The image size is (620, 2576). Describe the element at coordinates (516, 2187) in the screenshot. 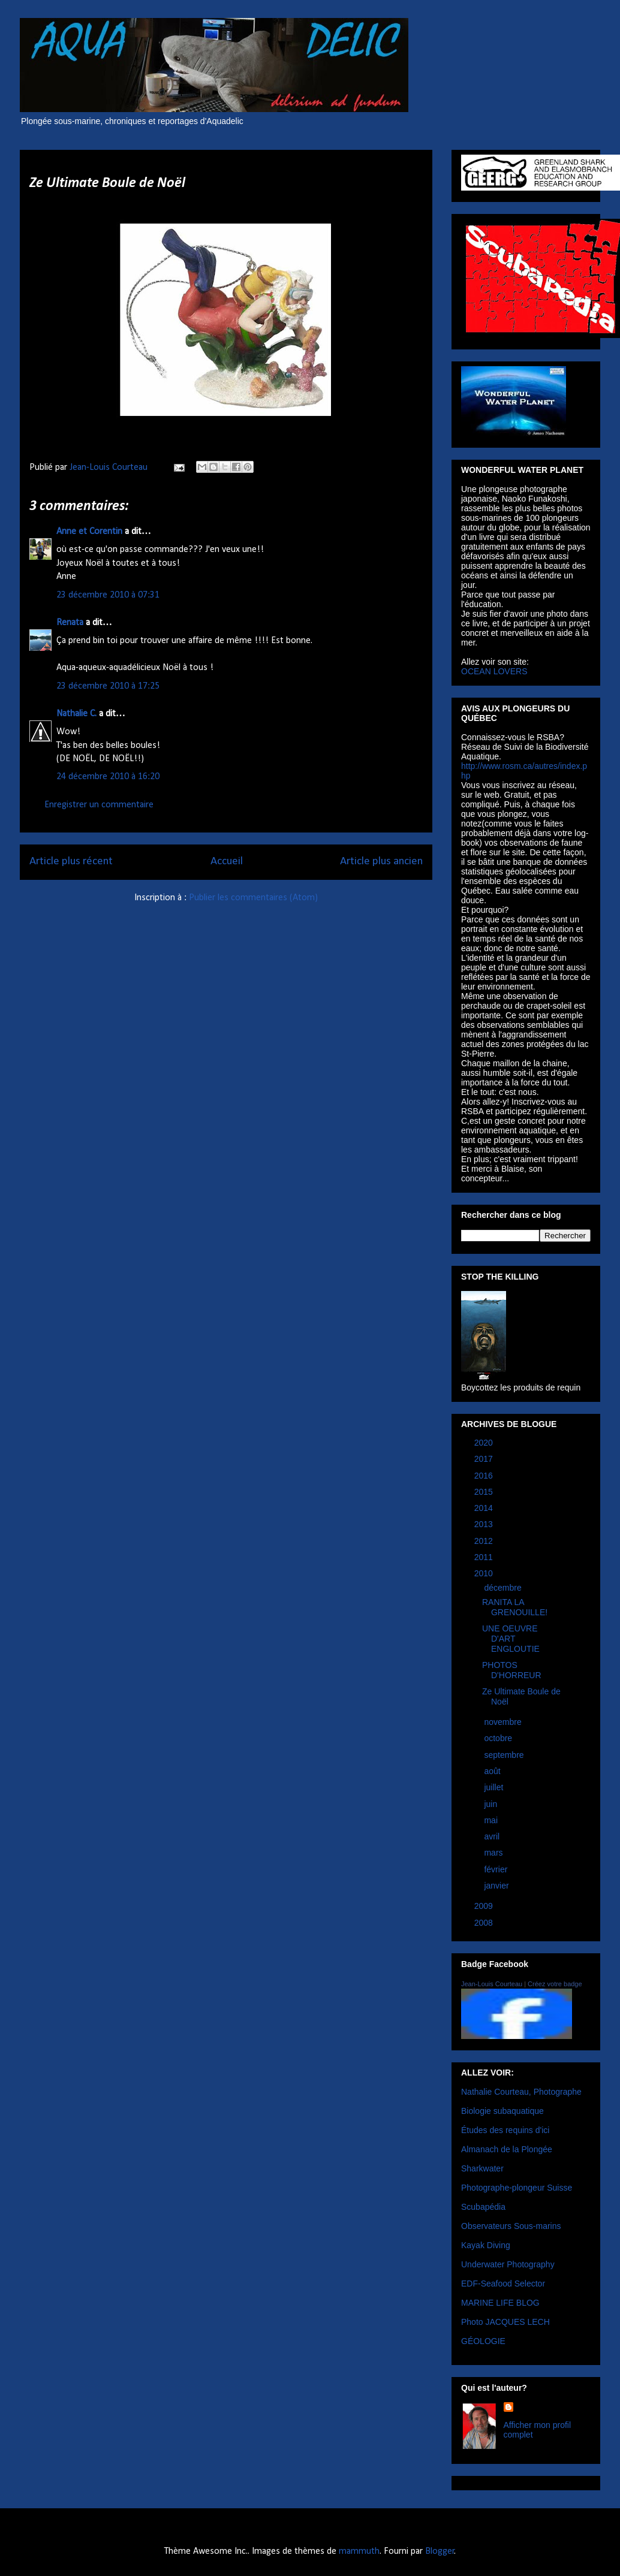

I see `Photographe-plongeur Suisse` at that location.